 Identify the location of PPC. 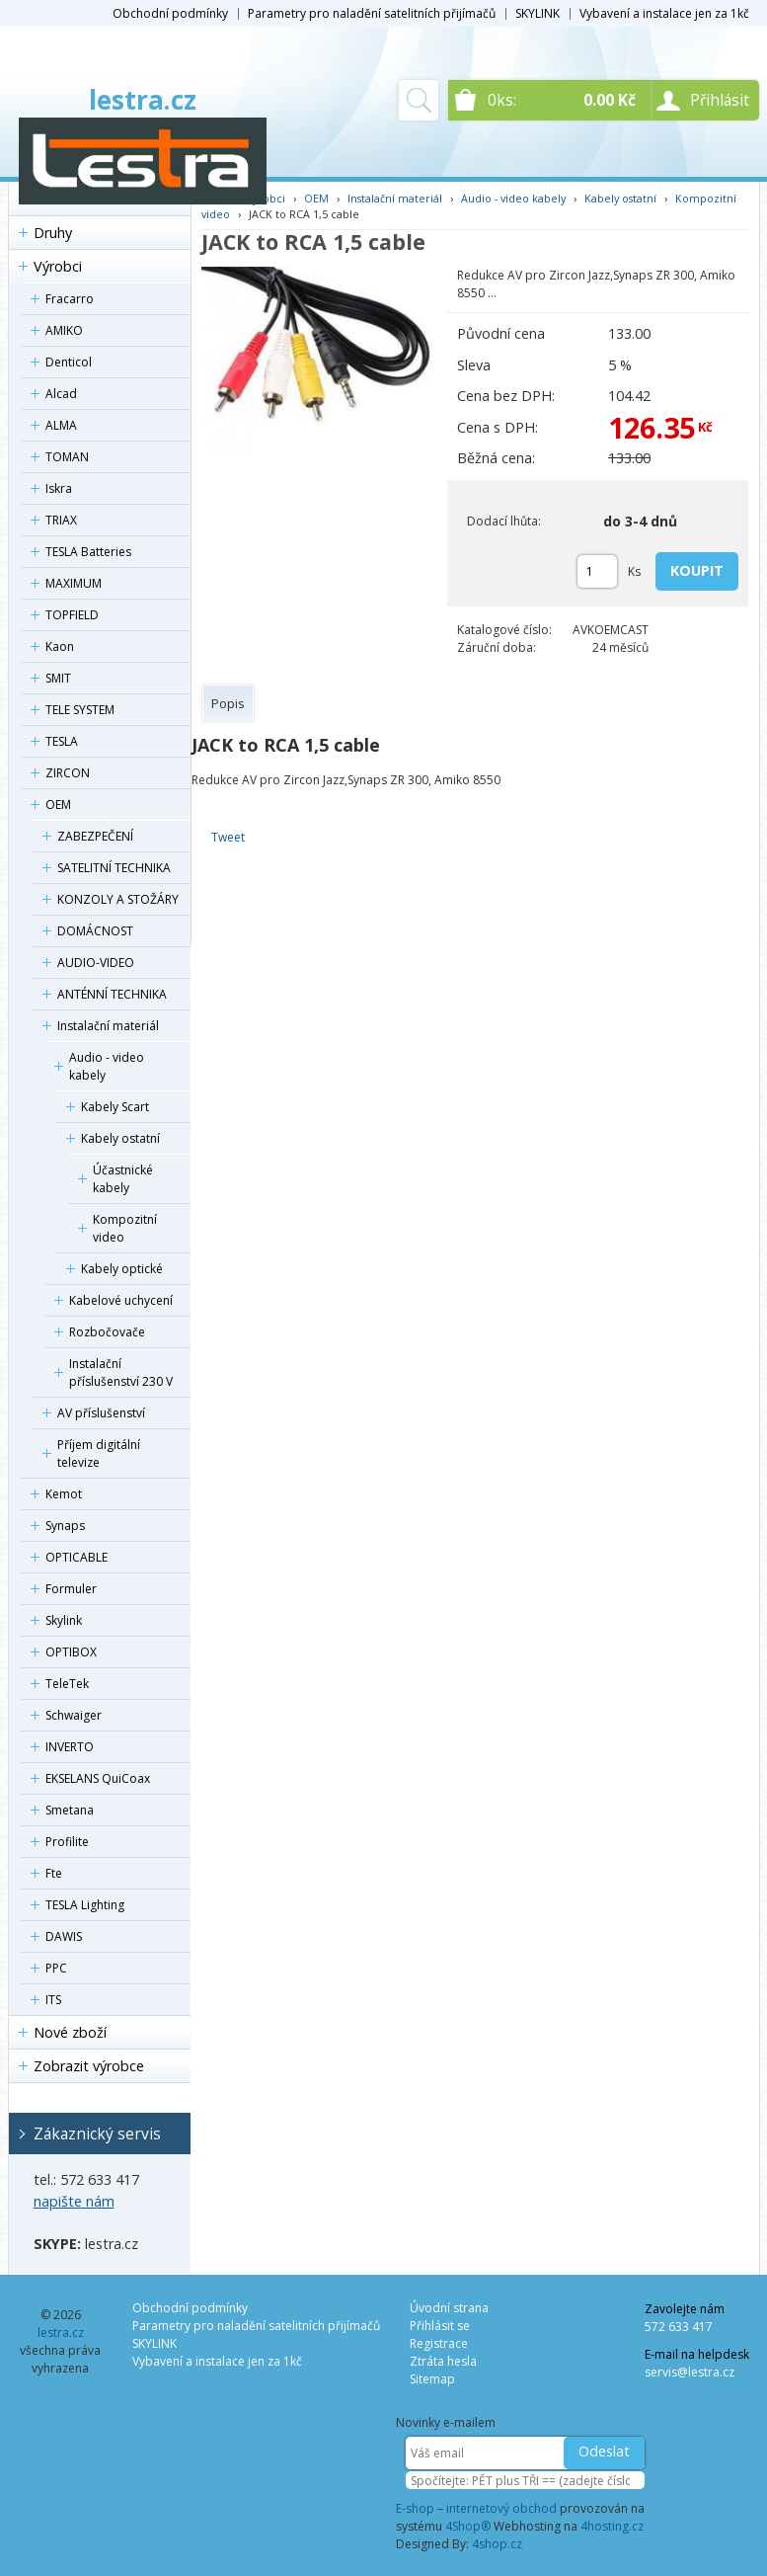
(56, 1968).